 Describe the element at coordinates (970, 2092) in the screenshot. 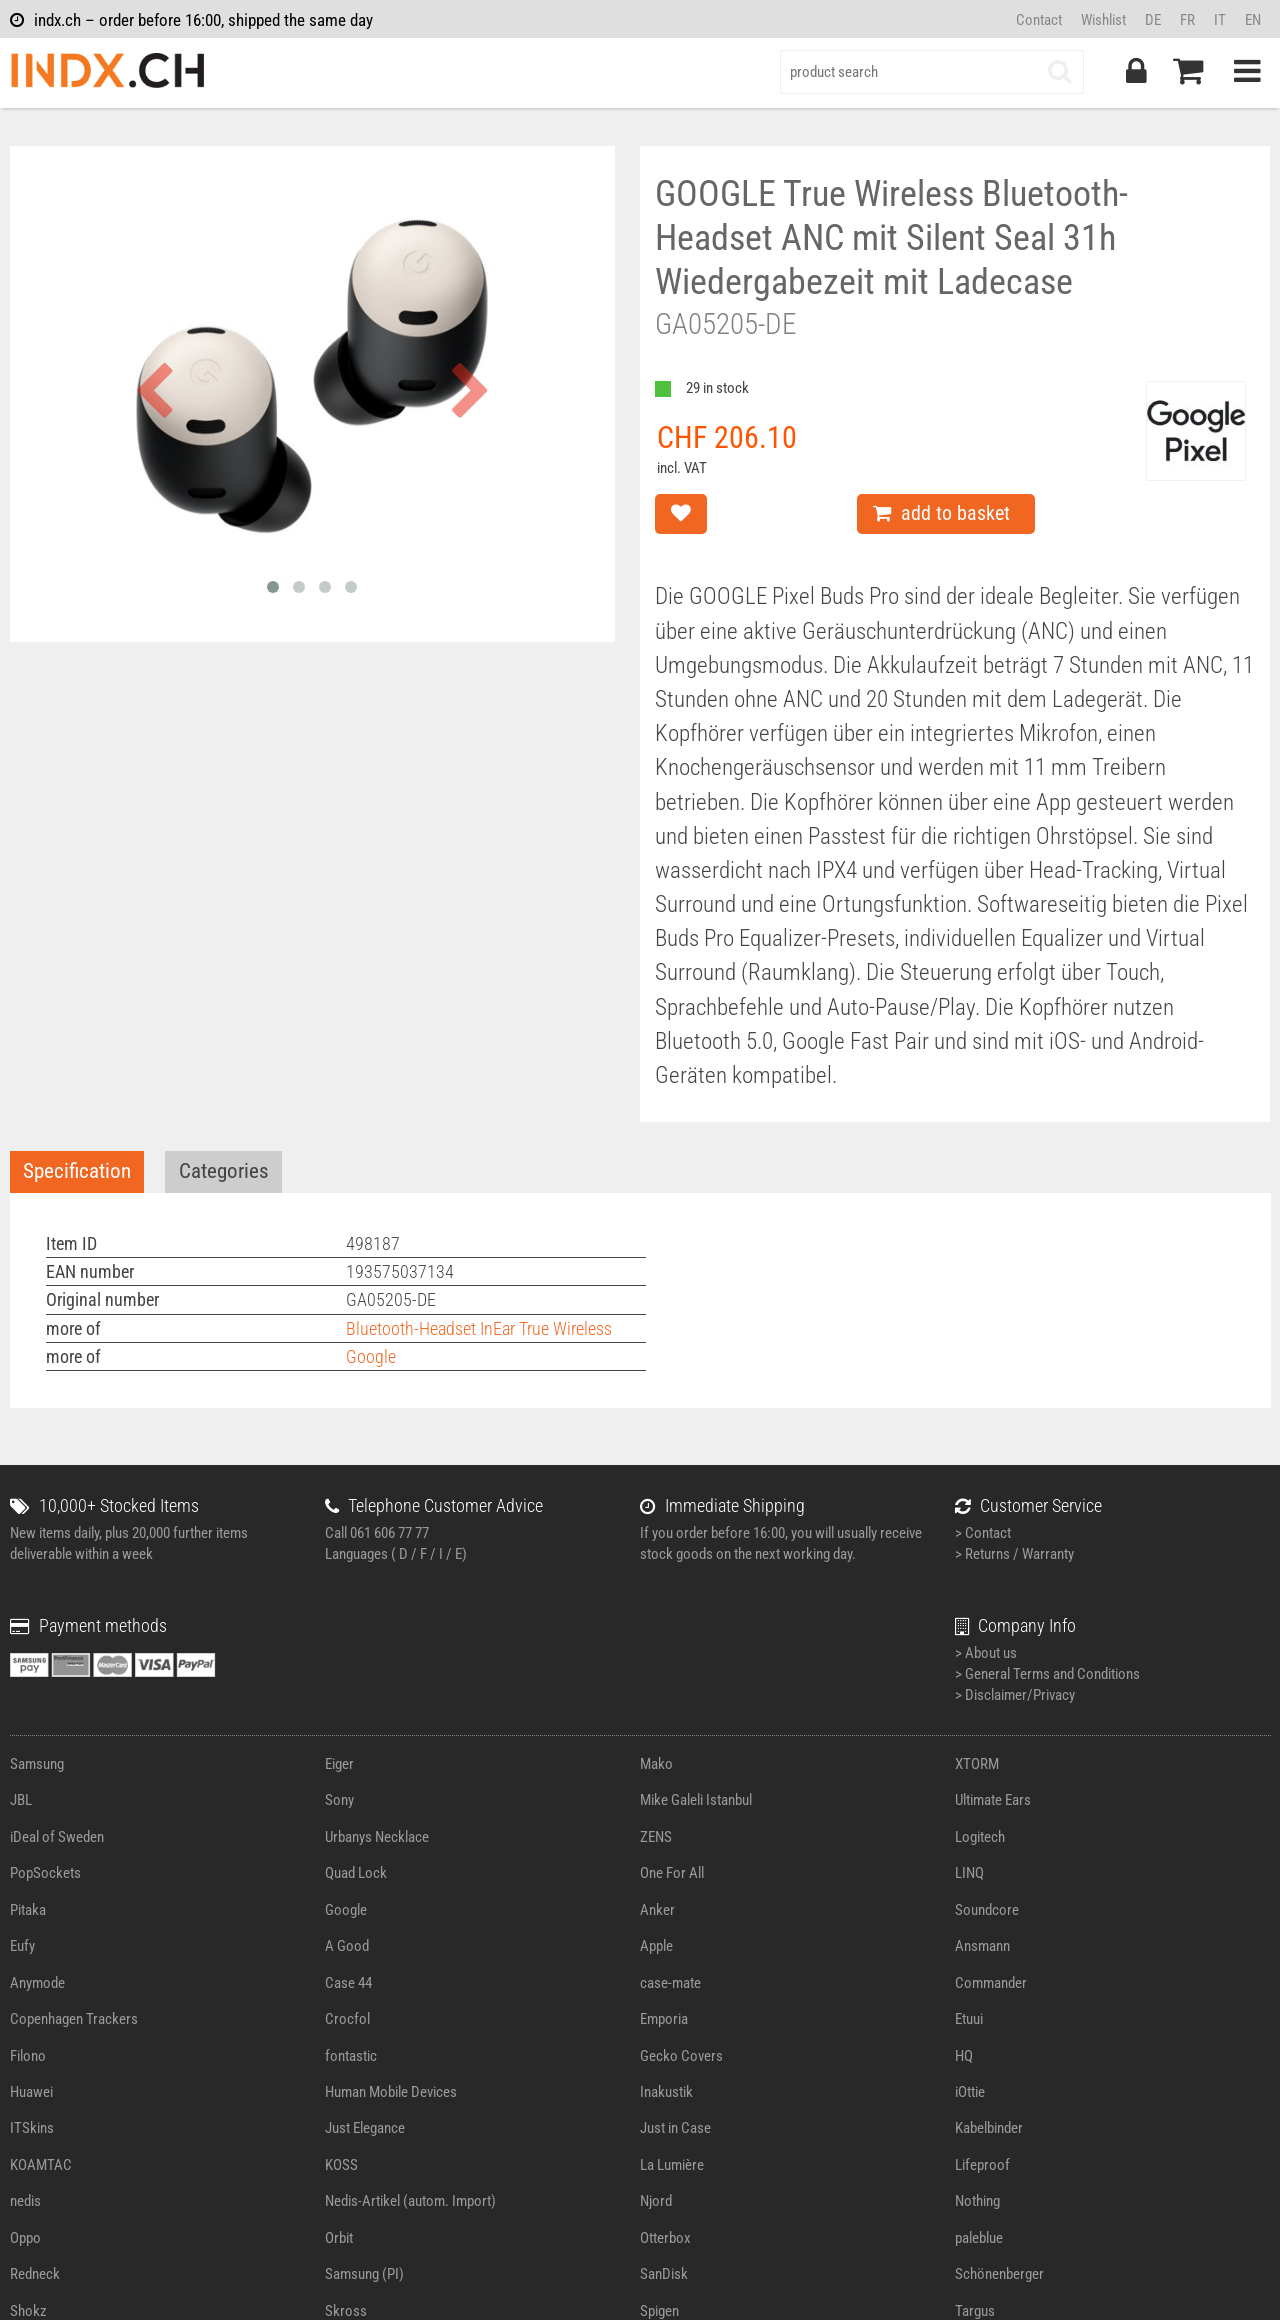

I see `iOttie` at that location.